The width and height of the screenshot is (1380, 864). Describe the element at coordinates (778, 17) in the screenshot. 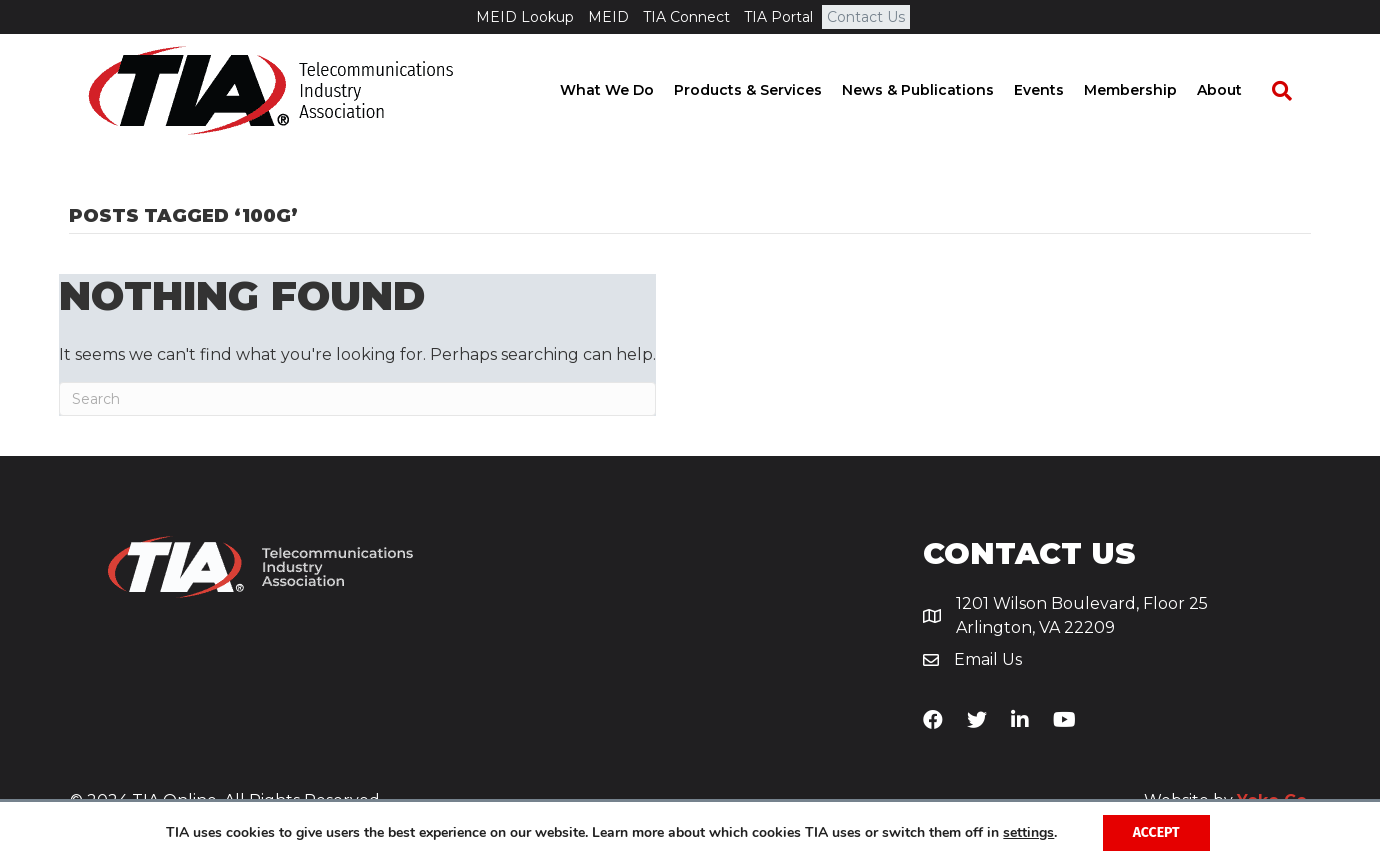

I see `TIA Portal` at that location.